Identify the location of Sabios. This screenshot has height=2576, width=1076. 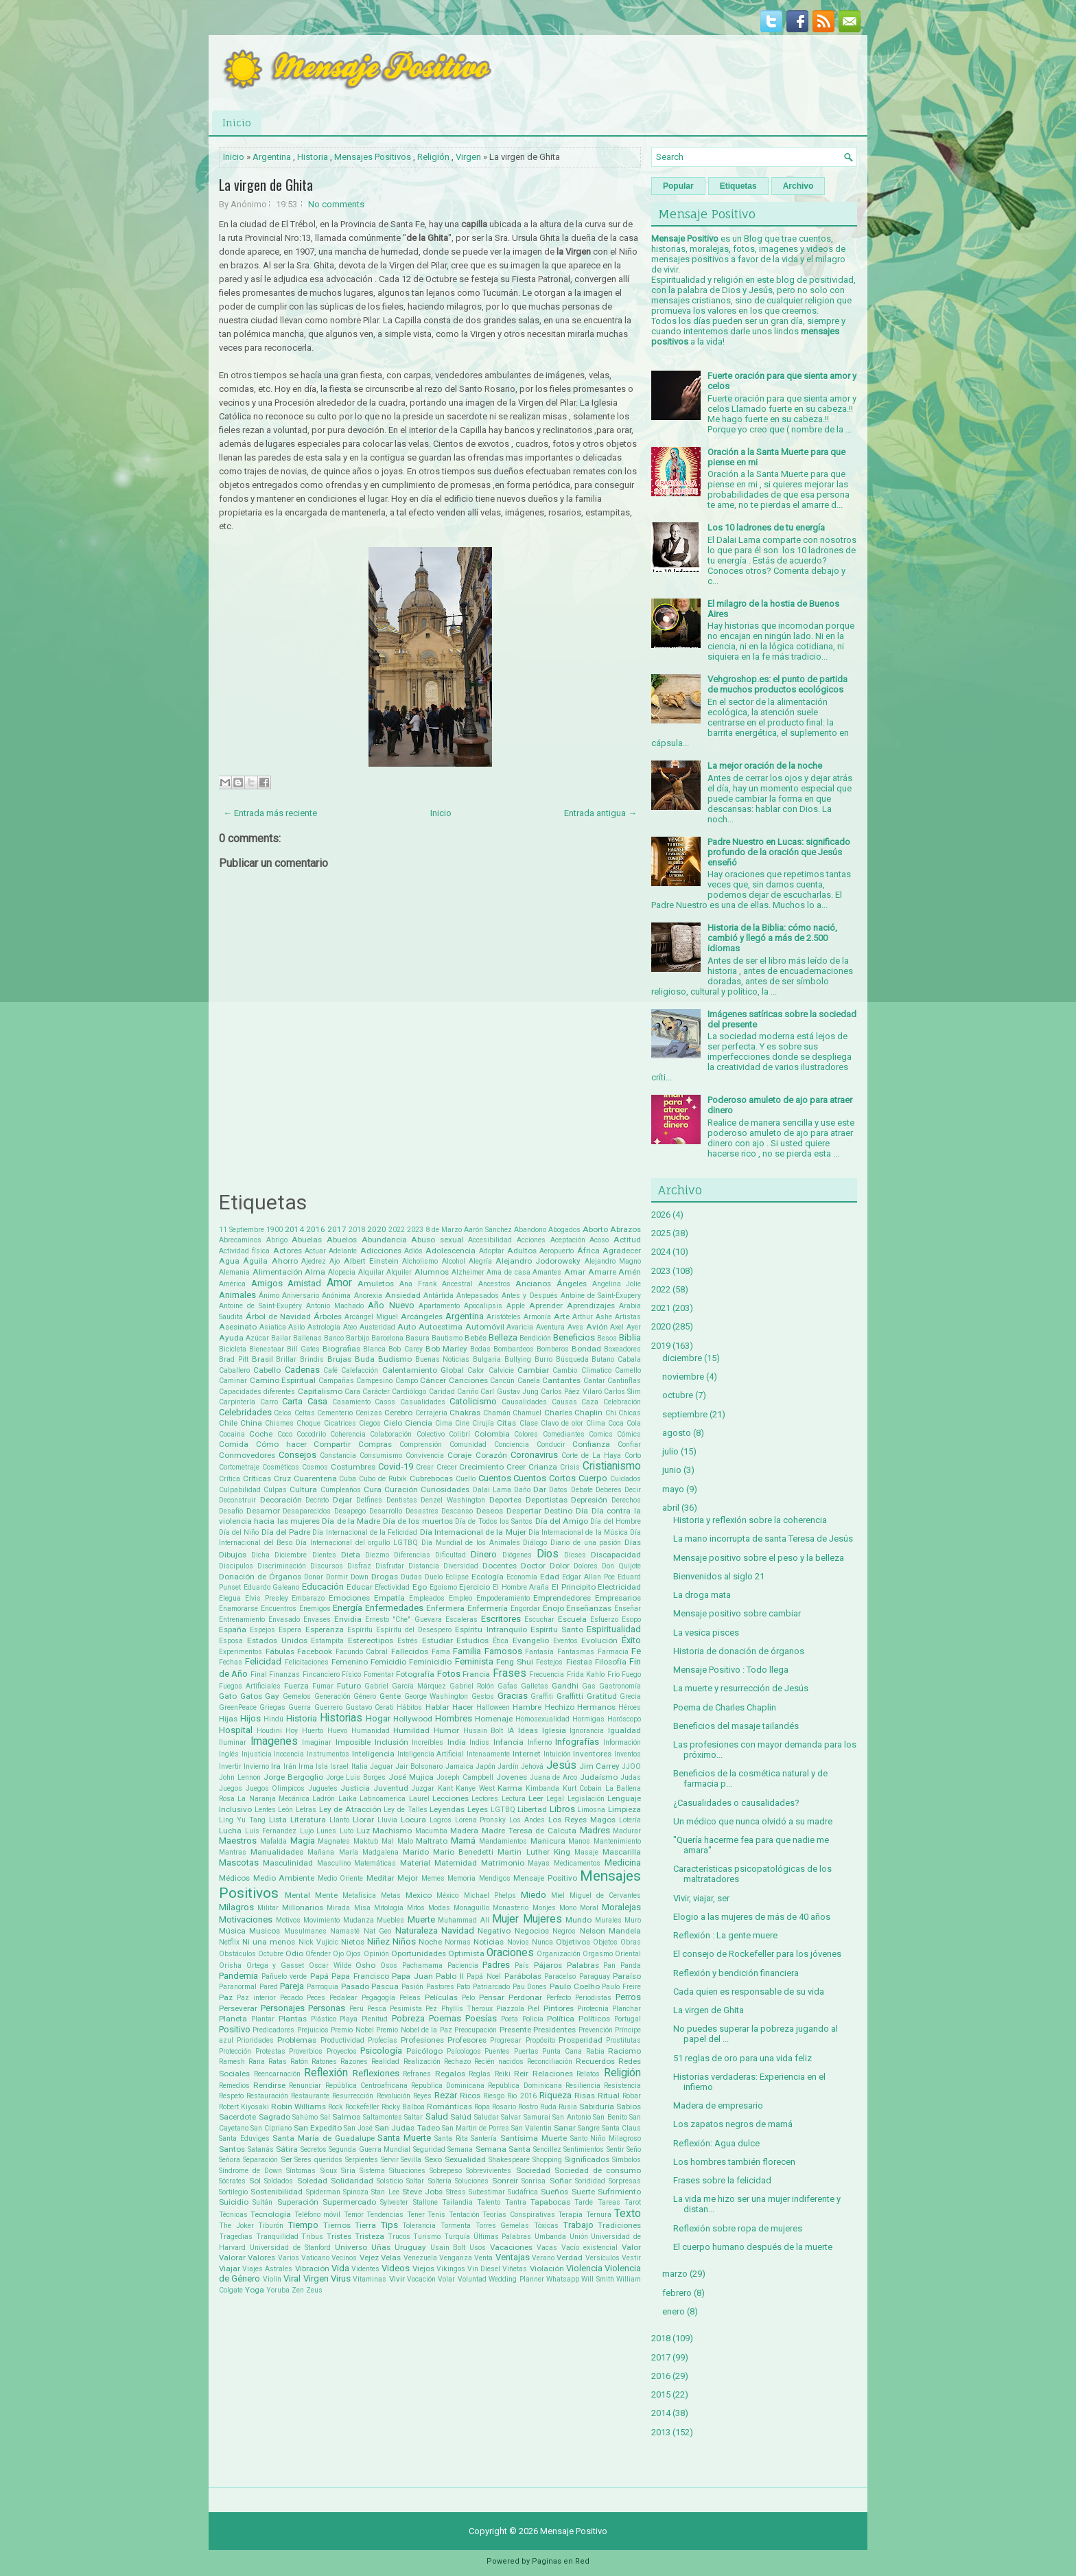
(628, 2106).